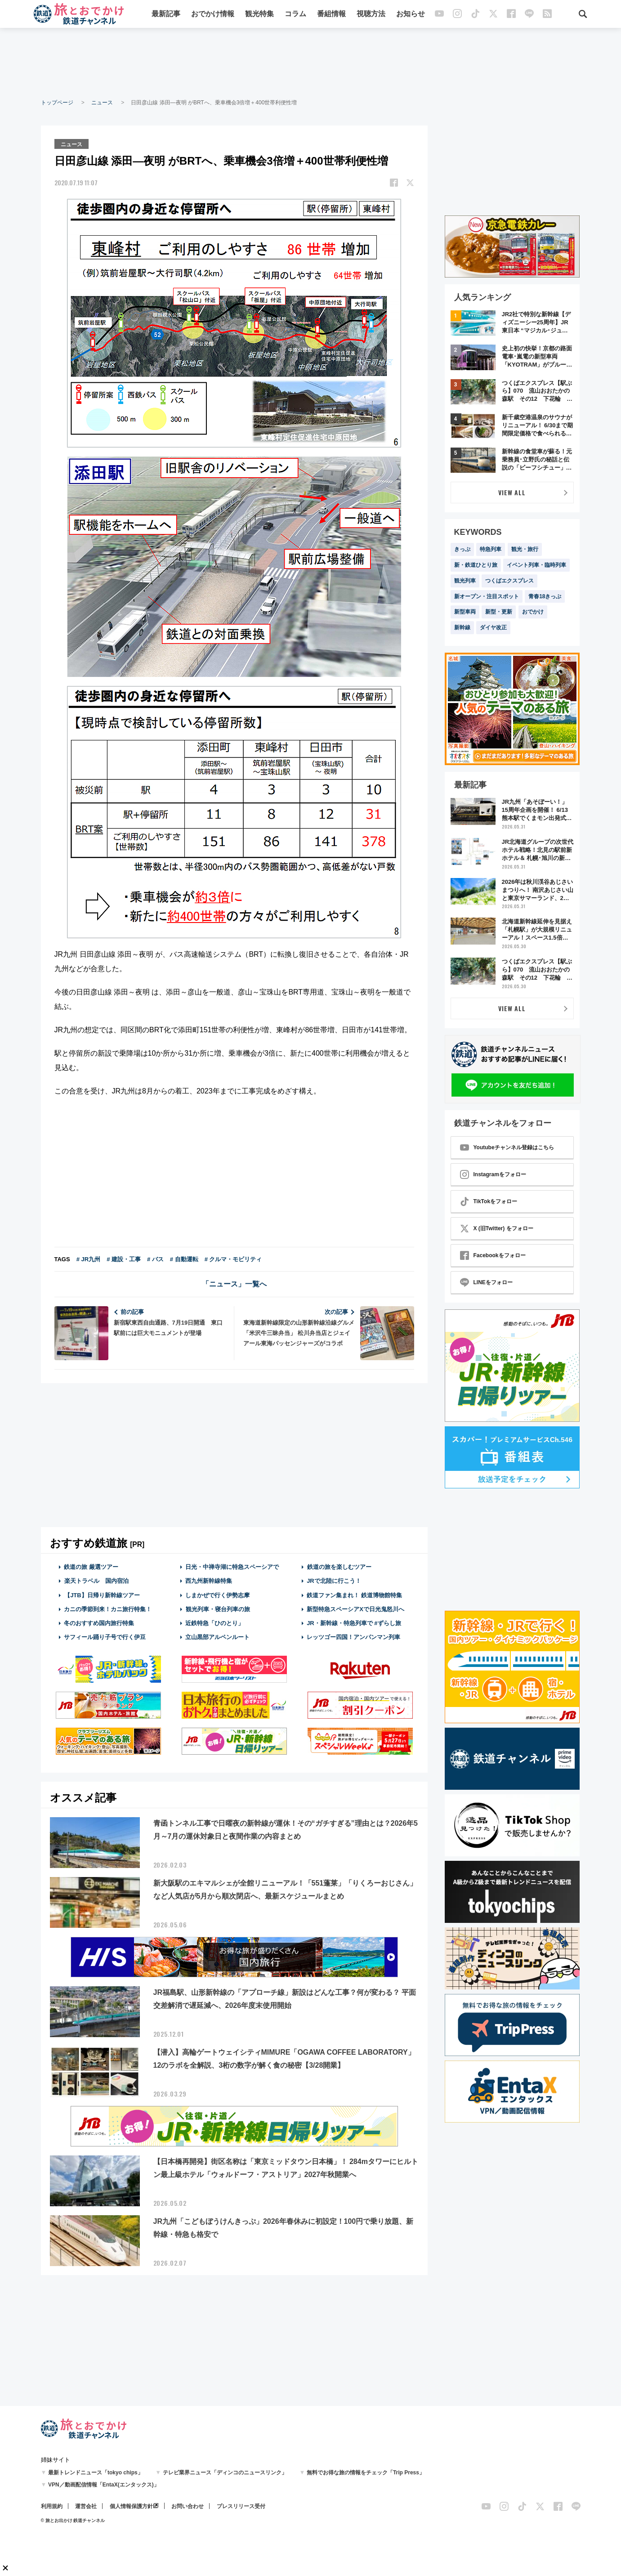  What do you see at coordinates (410, 14) in the screenshot?
I see `お知らせ` at bounding box center [410, 14].